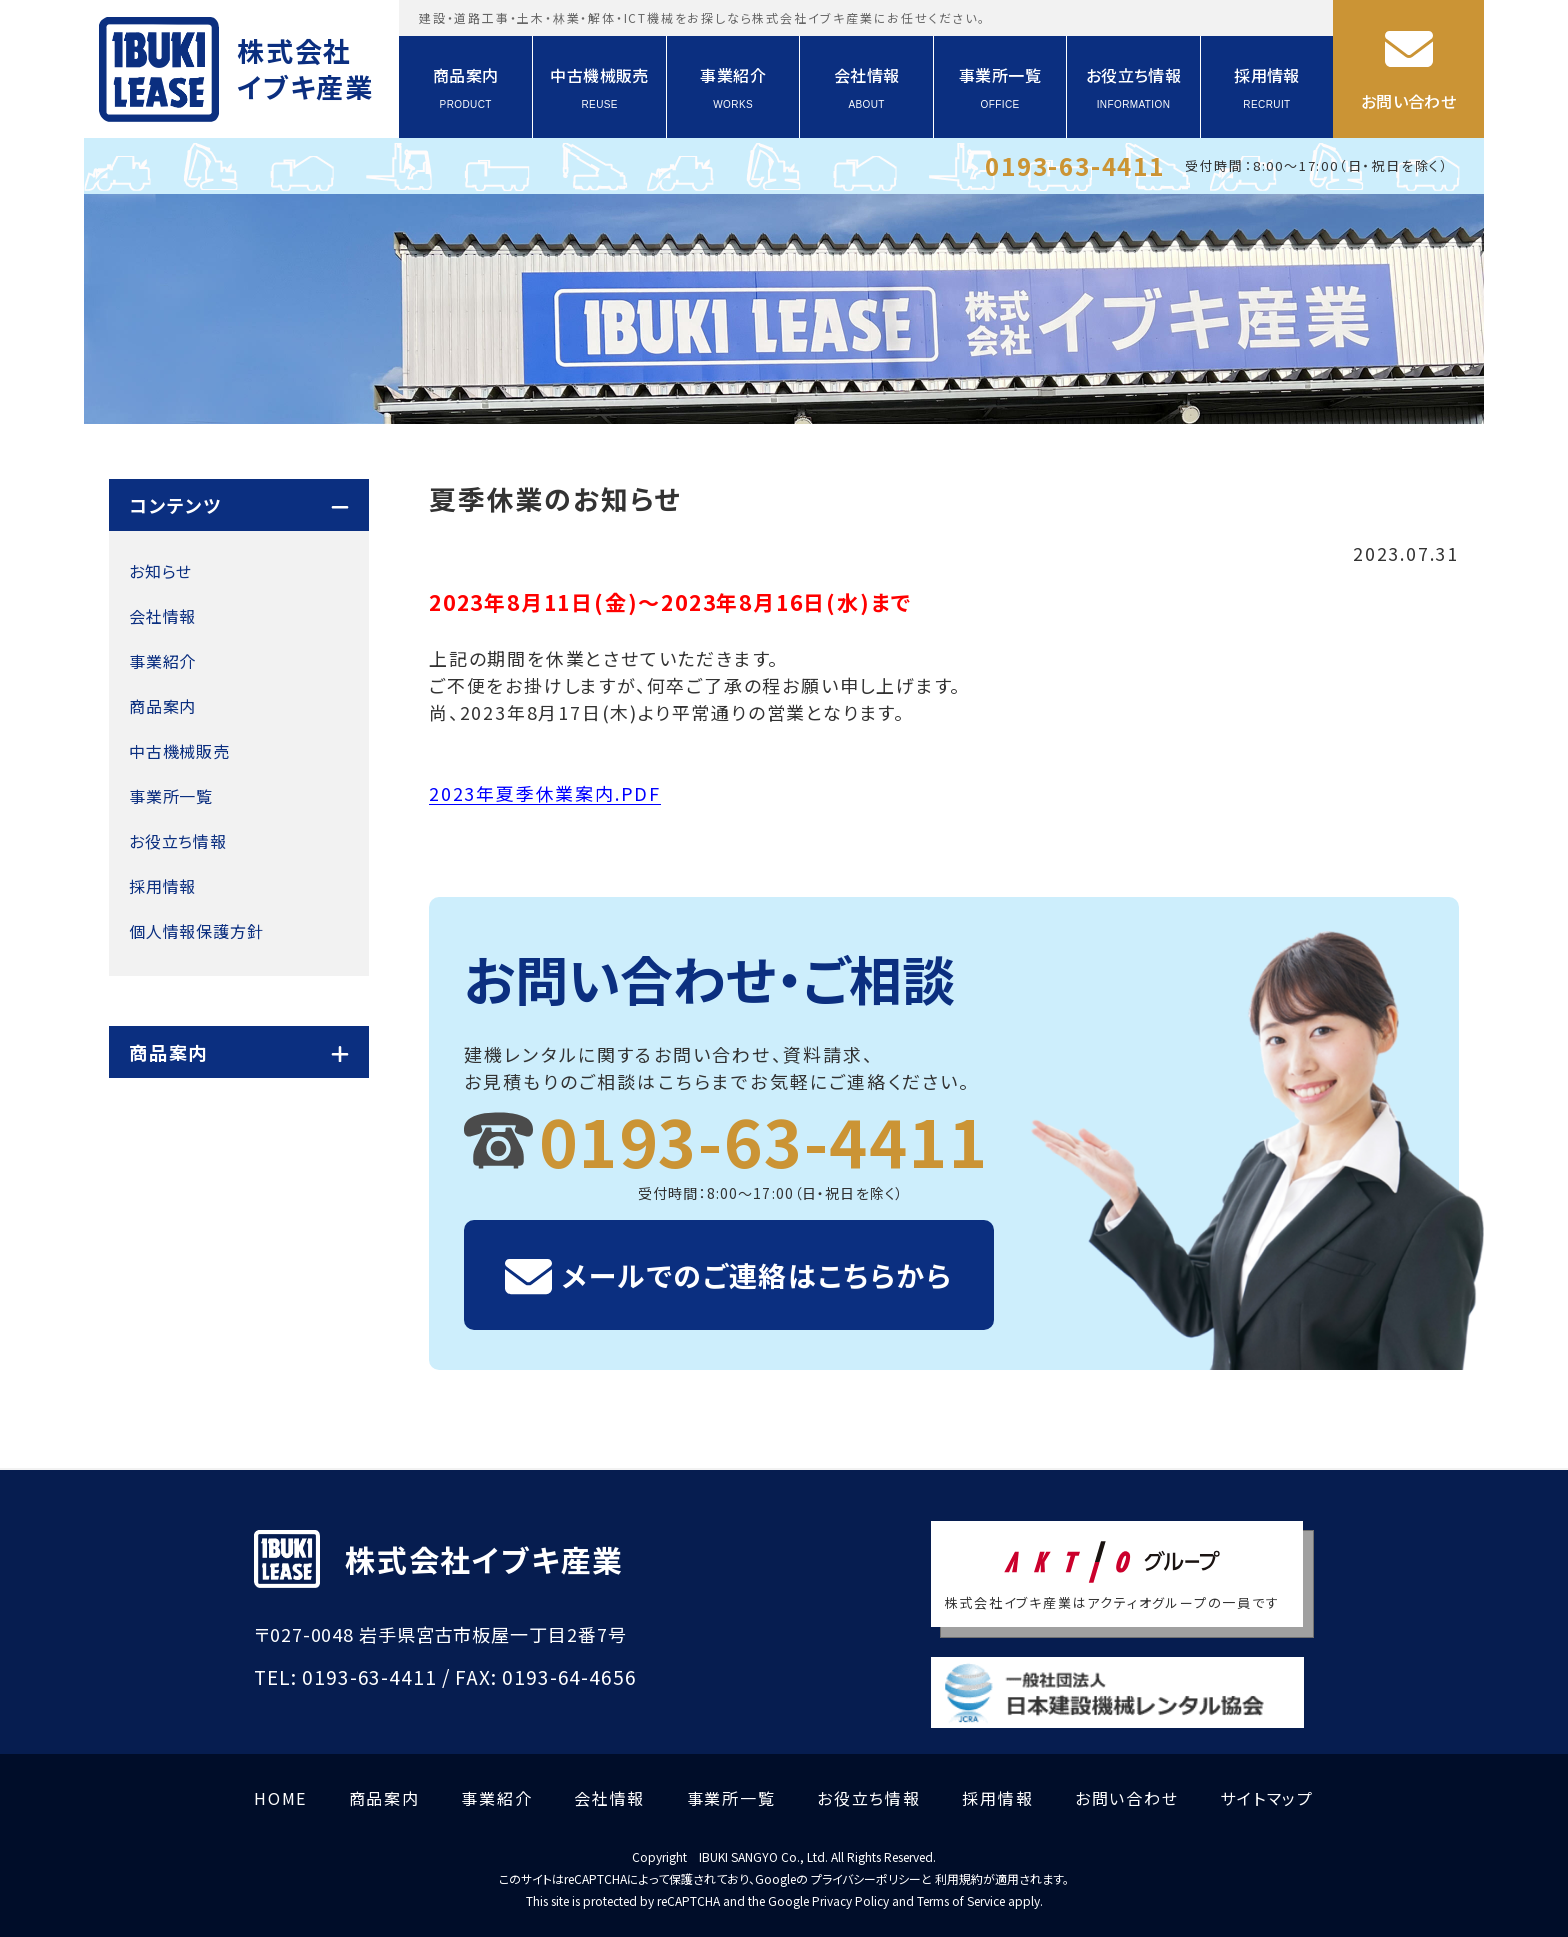  Describe the element at coordinates (1133, 87) in the screenshot. I see `お役立ち情報` at that location.